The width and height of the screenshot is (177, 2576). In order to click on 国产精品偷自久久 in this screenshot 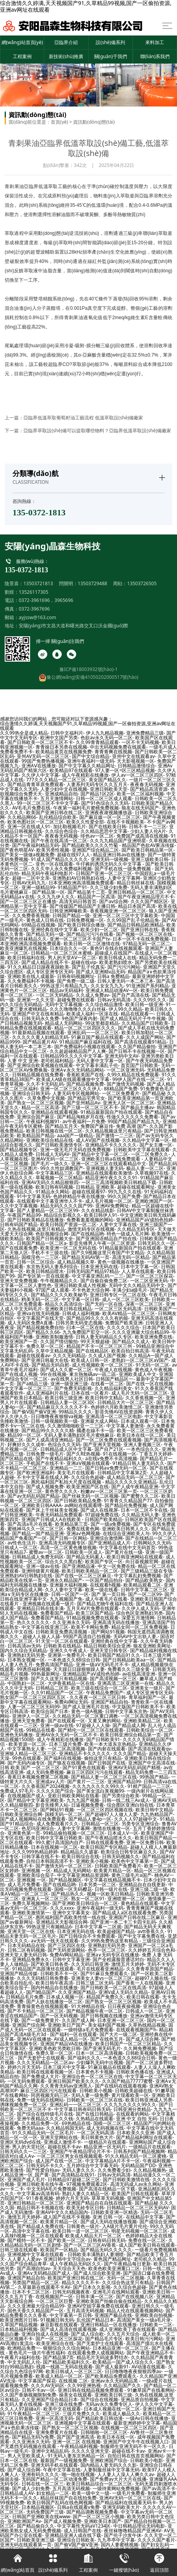, I will do `click(35, 2526)`.